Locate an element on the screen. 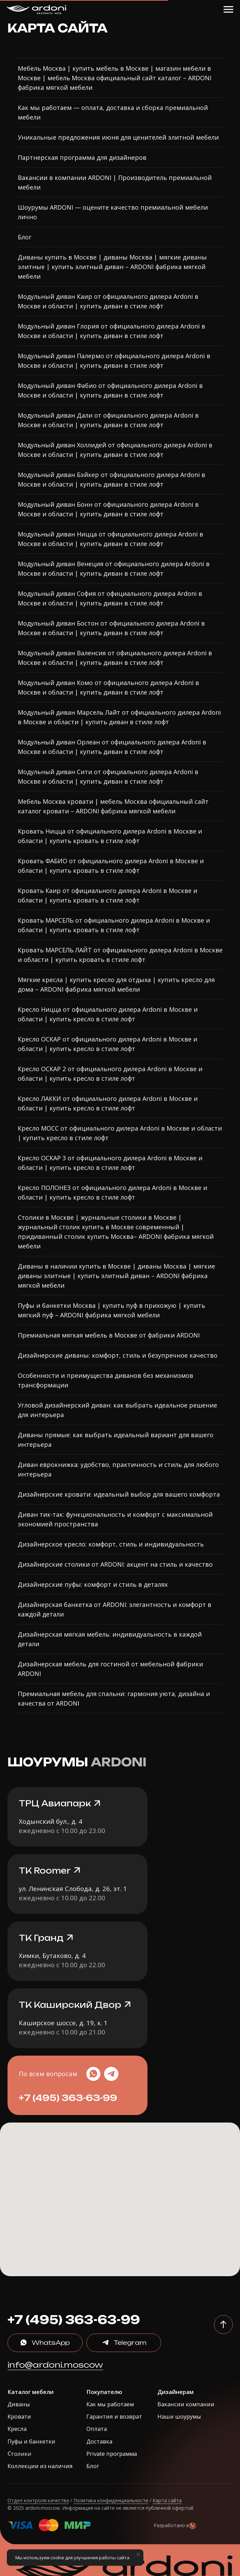  Угловой дизайнерский диван: как выбрать идеальное решение для интерьера is located at coordinates (117, 1410).